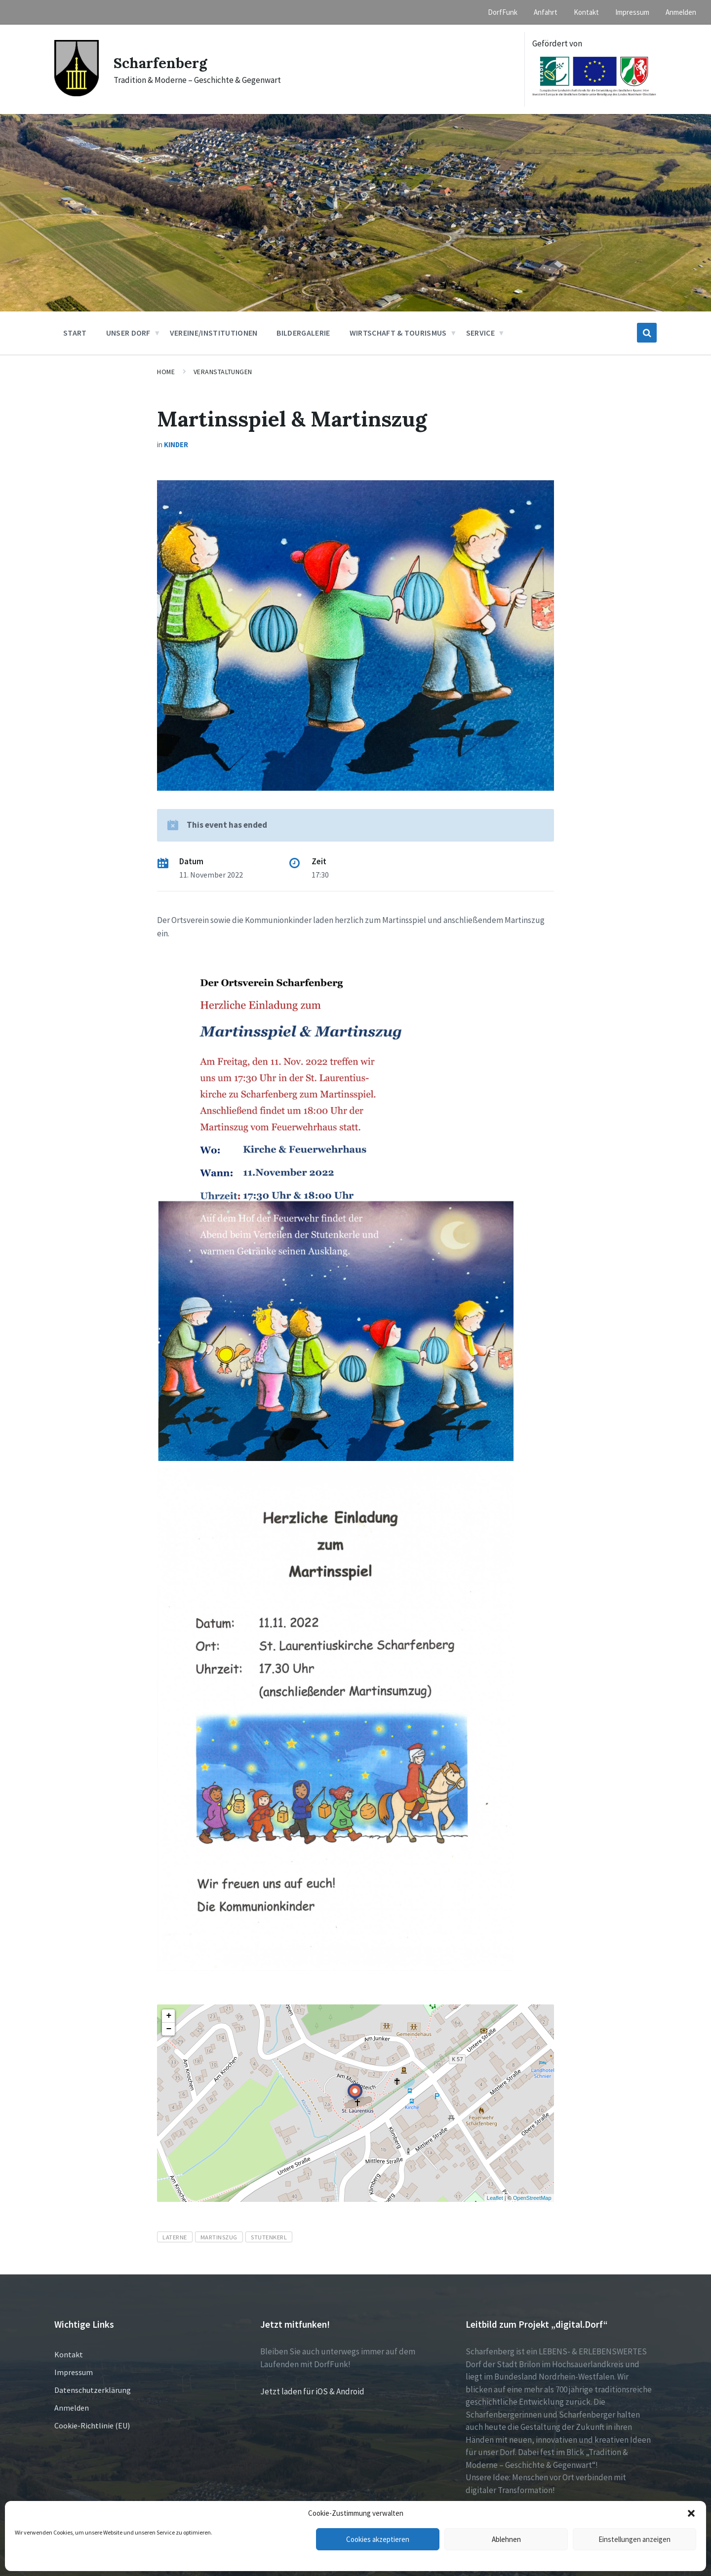  Describe the element at coordinates (161, 62) in the screenshot. I see `Scharfenberg` at that location.